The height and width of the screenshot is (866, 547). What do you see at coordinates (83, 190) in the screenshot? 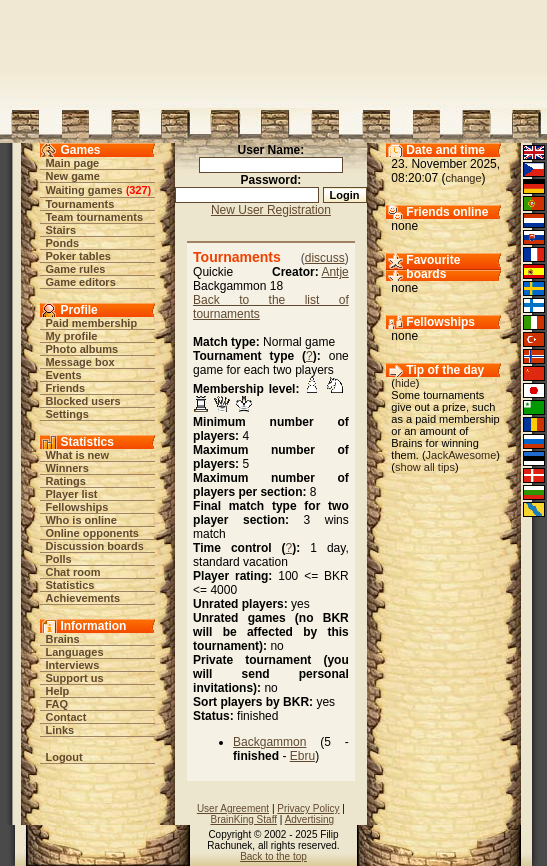
I see `Waiting games` at bounding box center [83, 190].